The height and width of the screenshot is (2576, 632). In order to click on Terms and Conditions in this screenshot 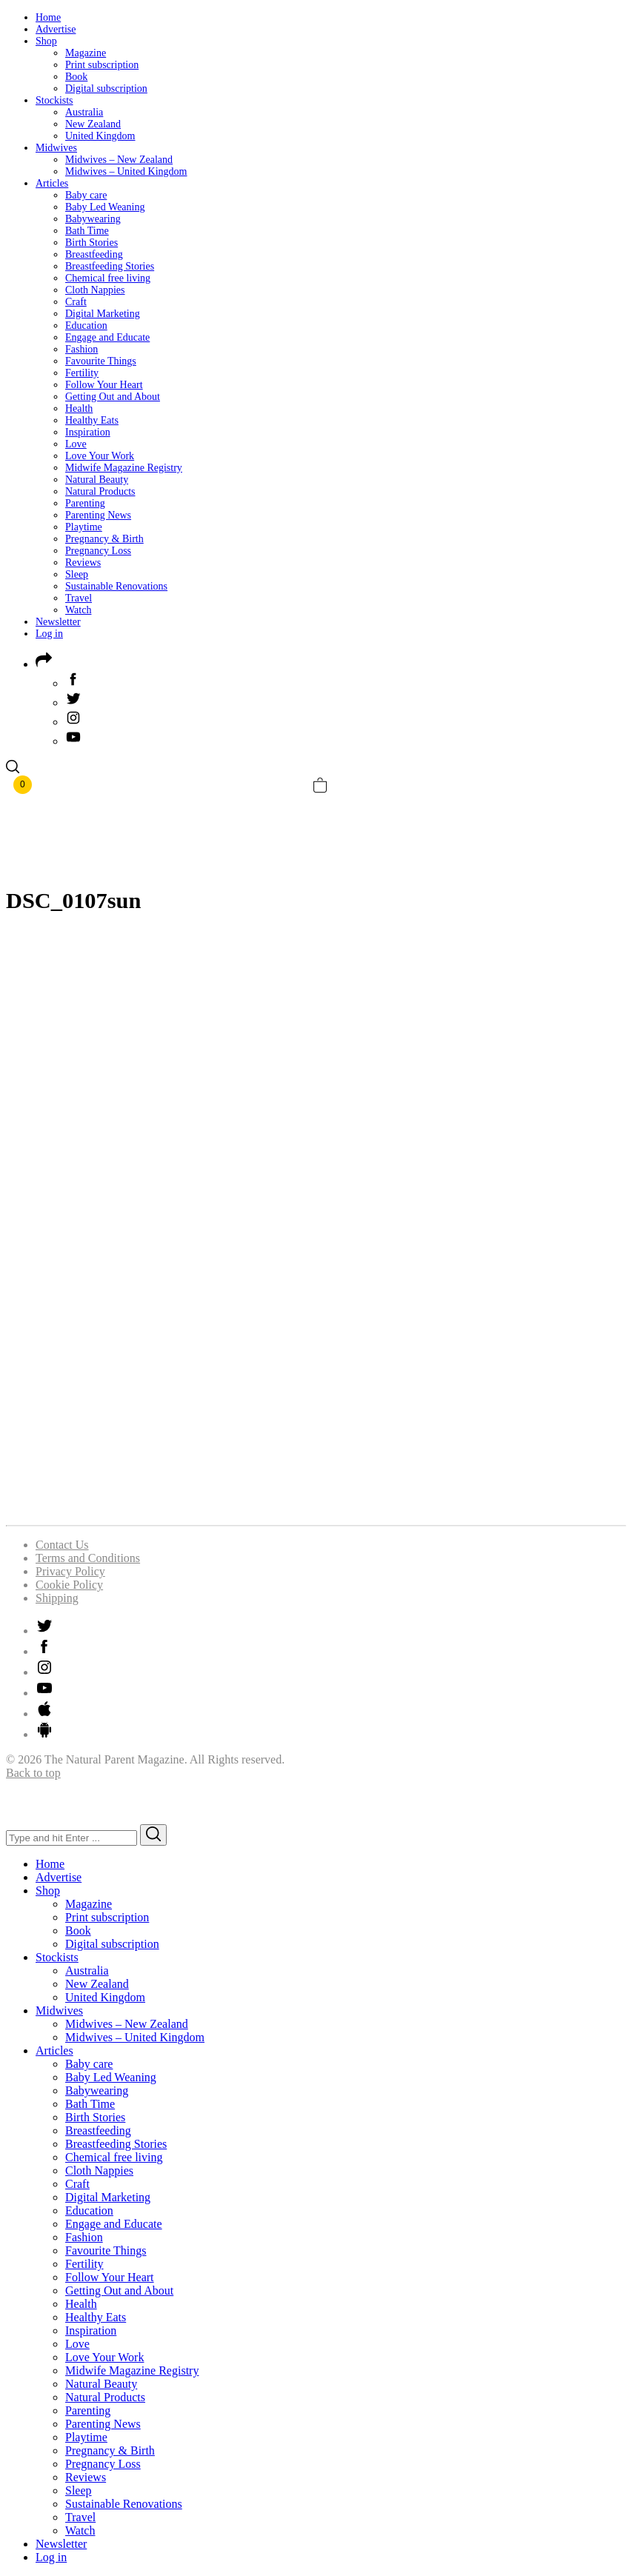, I will do `click(88, 1558)`.